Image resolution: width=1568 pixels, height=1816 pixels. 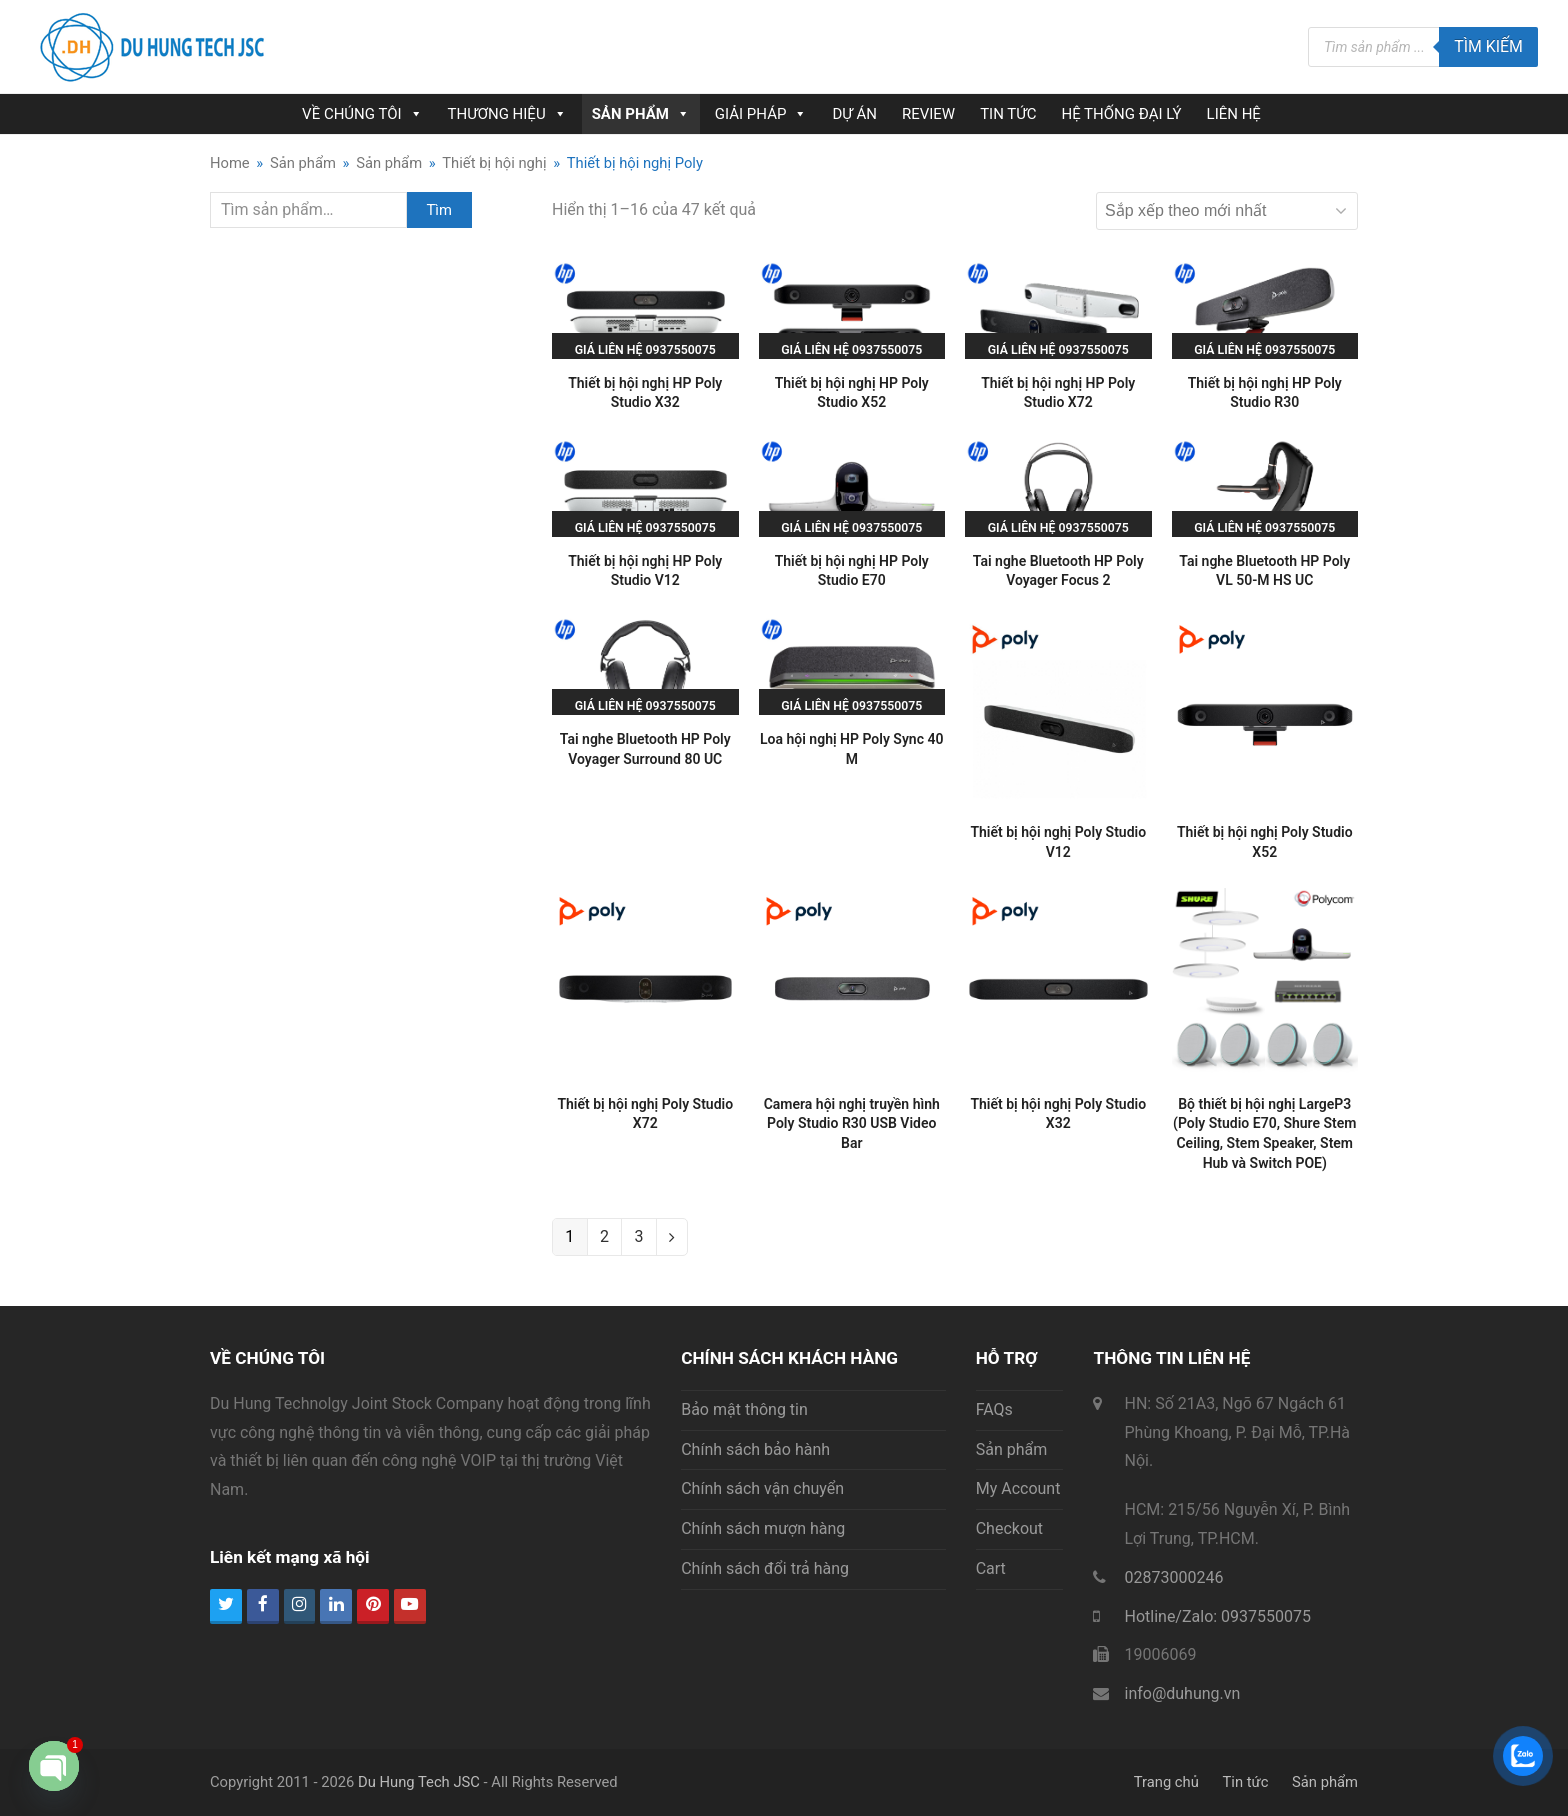 What do you see at coordinates (994, 1409) in the screenshot?
I see `FAQs` at bounding box center [994, 1409].